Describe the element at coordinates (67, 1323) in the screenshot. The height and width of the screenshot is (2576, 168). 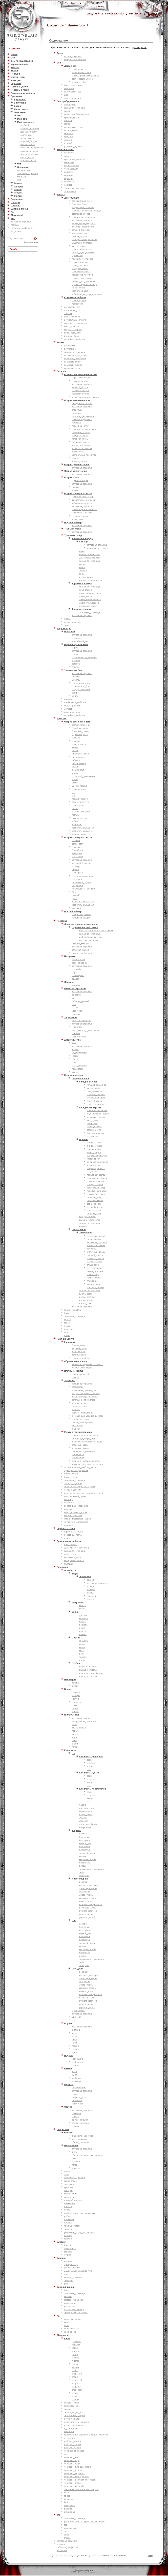
I see `меню` at that location.